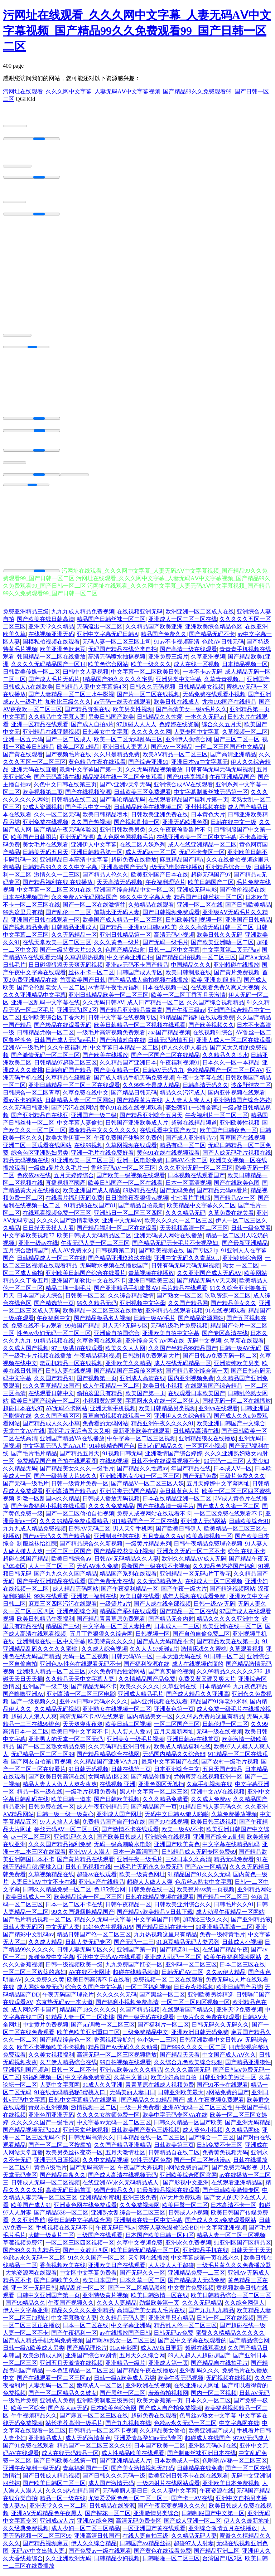 The height and width of the screenshot is (2576, 275). I want to click on 日韩美无码五月天, so click(45, 855).